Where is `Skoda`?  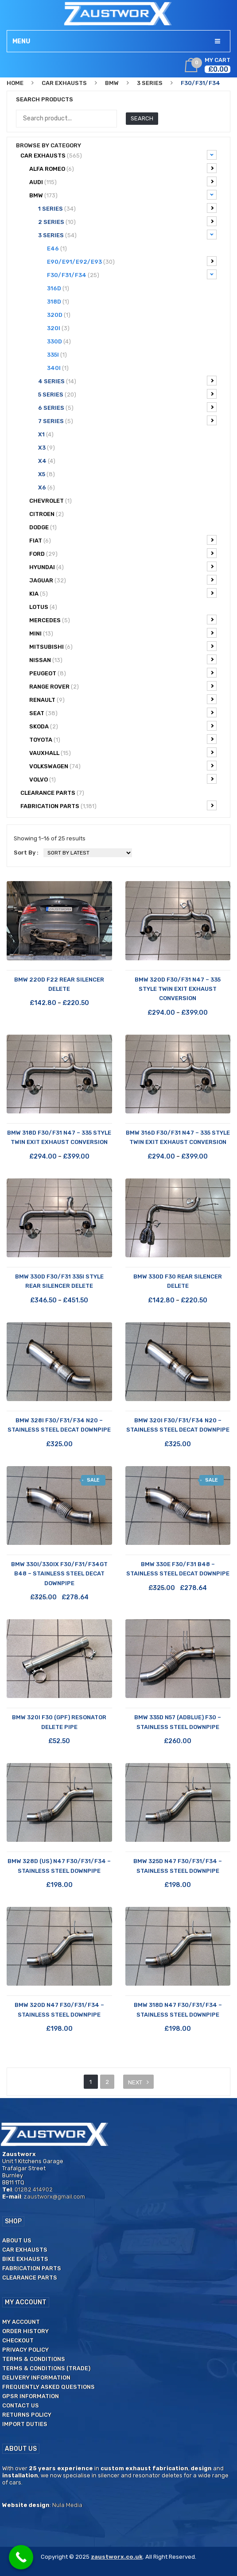
Skoda is located at coordinates (123, 726).